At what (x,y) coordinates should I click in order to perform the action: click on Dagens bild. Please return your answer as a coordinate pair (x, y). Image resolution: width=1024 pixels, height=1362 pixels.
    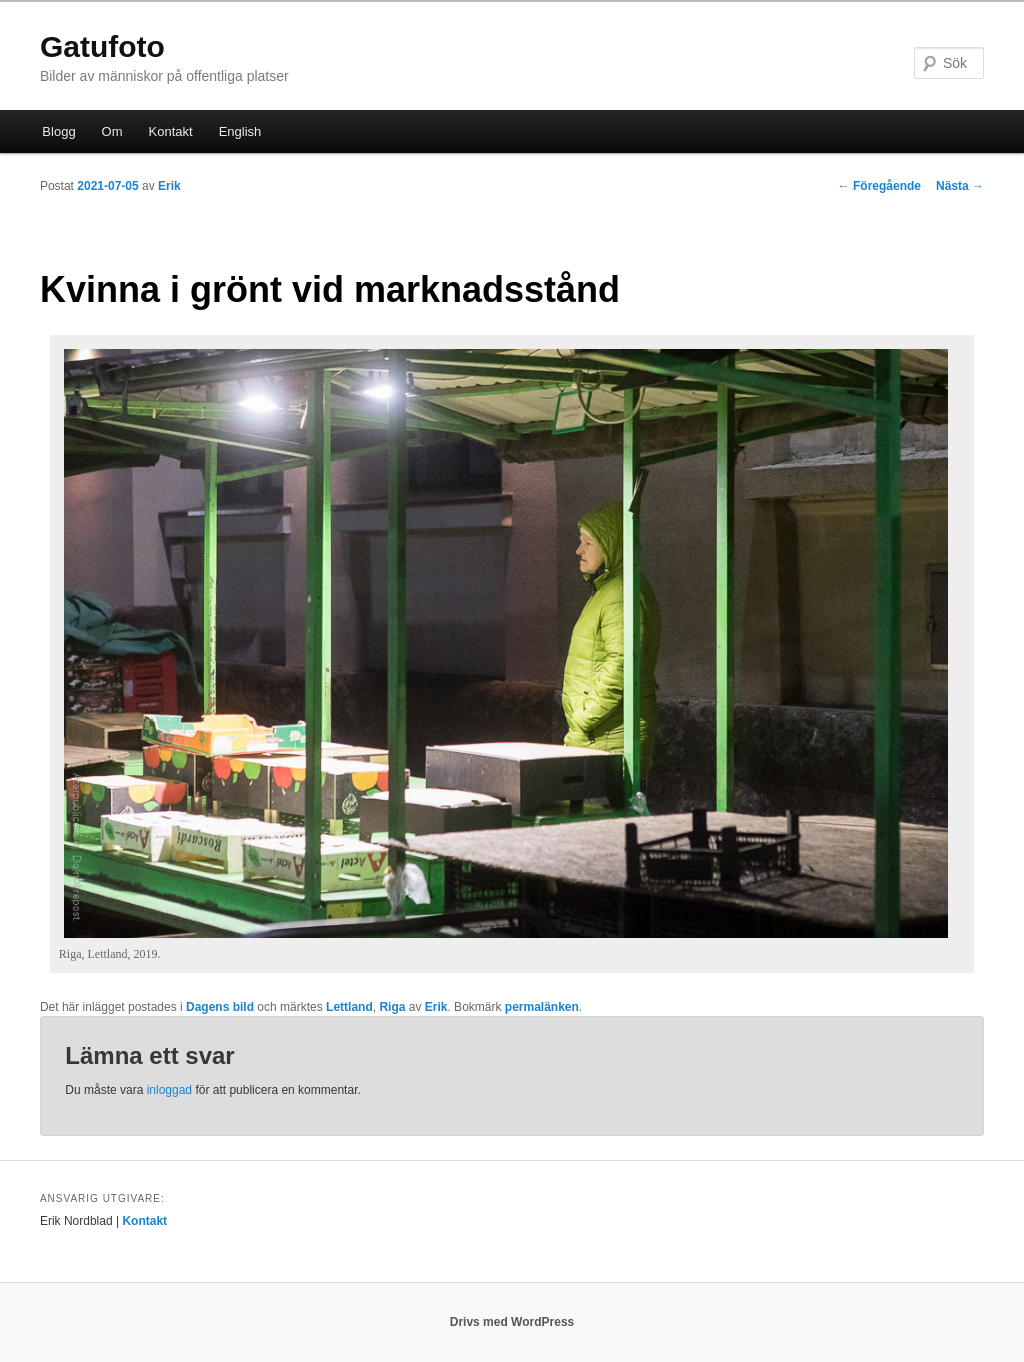
    Looking at the image, I should click on (220, 1007).